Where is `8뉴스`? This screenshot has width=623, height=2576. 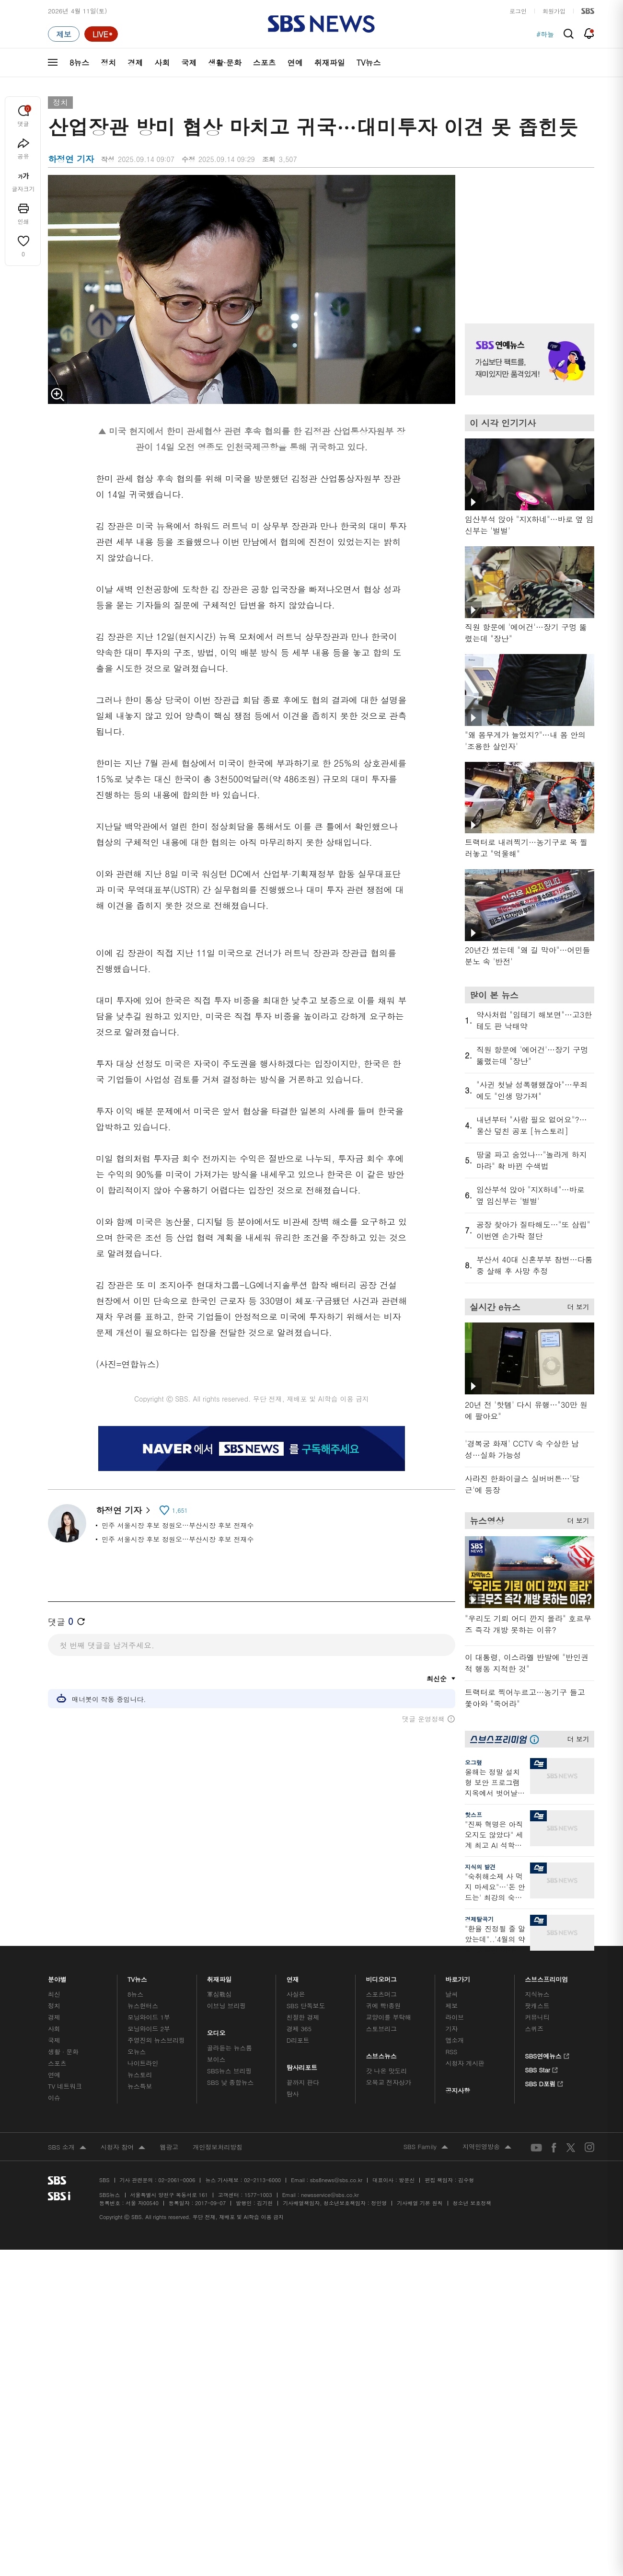 8뉴스 is located at coordinates (79, 62).